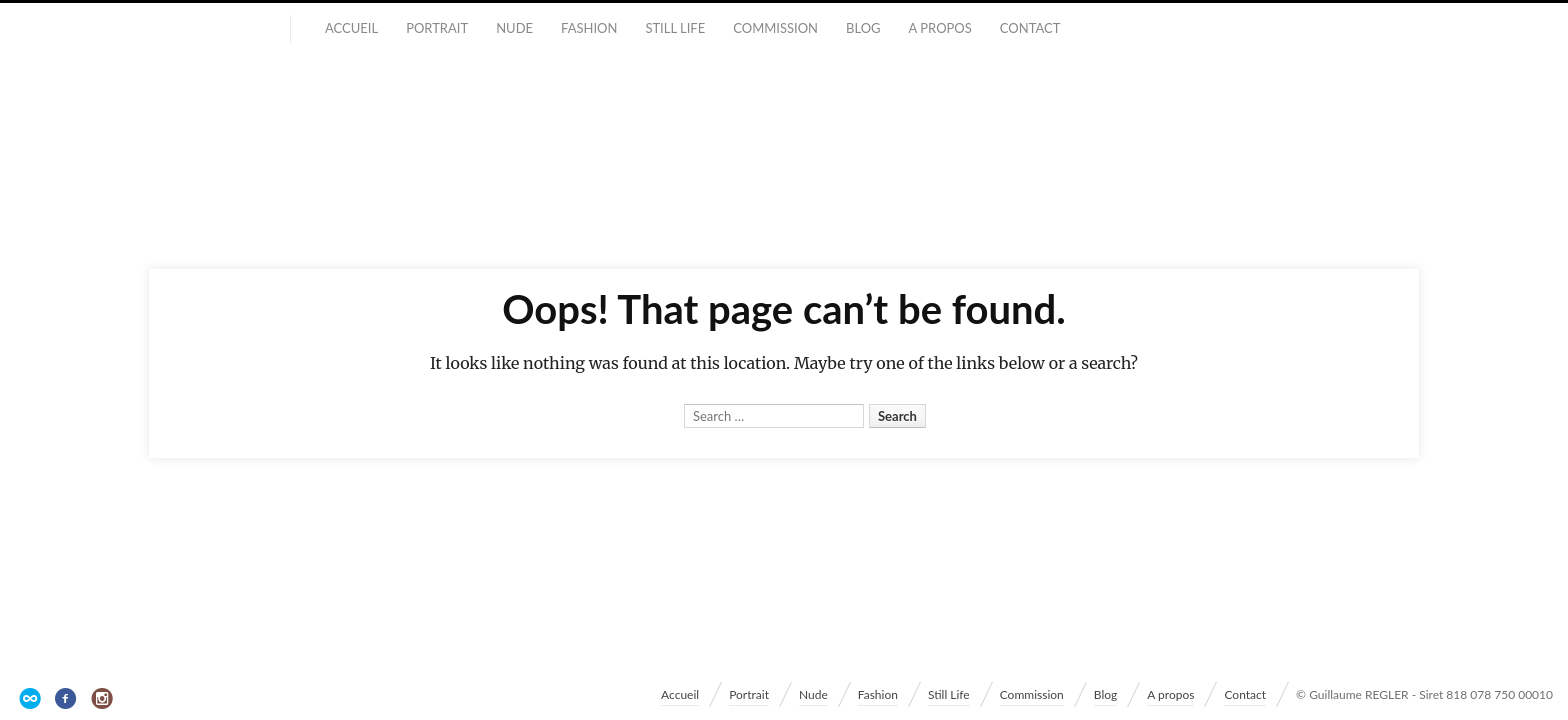 Image resolution: width=1568 pixels, height=720 pixels. Describe the element at coordinates (514, 28) in the screenshot. I see `Nude` at that location.